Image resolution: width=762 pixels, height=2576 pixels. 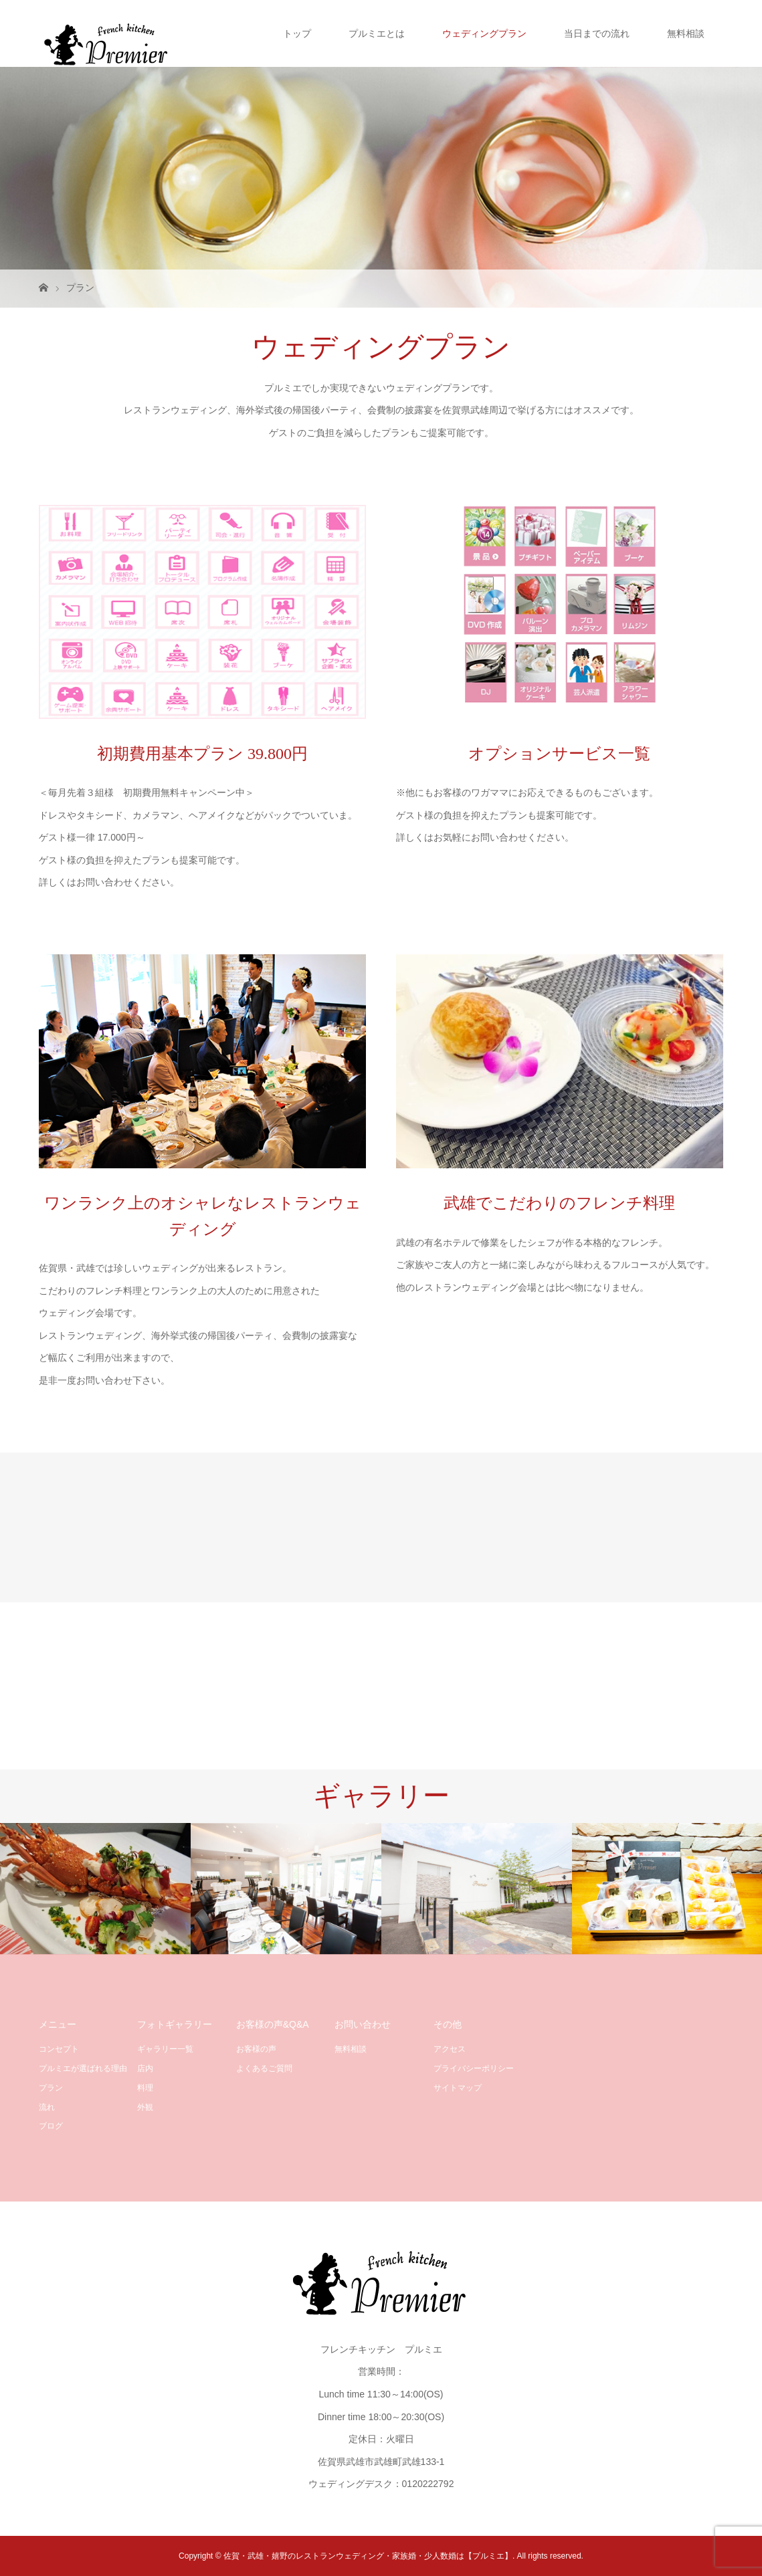 What do you see at coordinates (484, 33) in the screenshot?
I see `ウェディングプラン` at bounding box center [484, 33].